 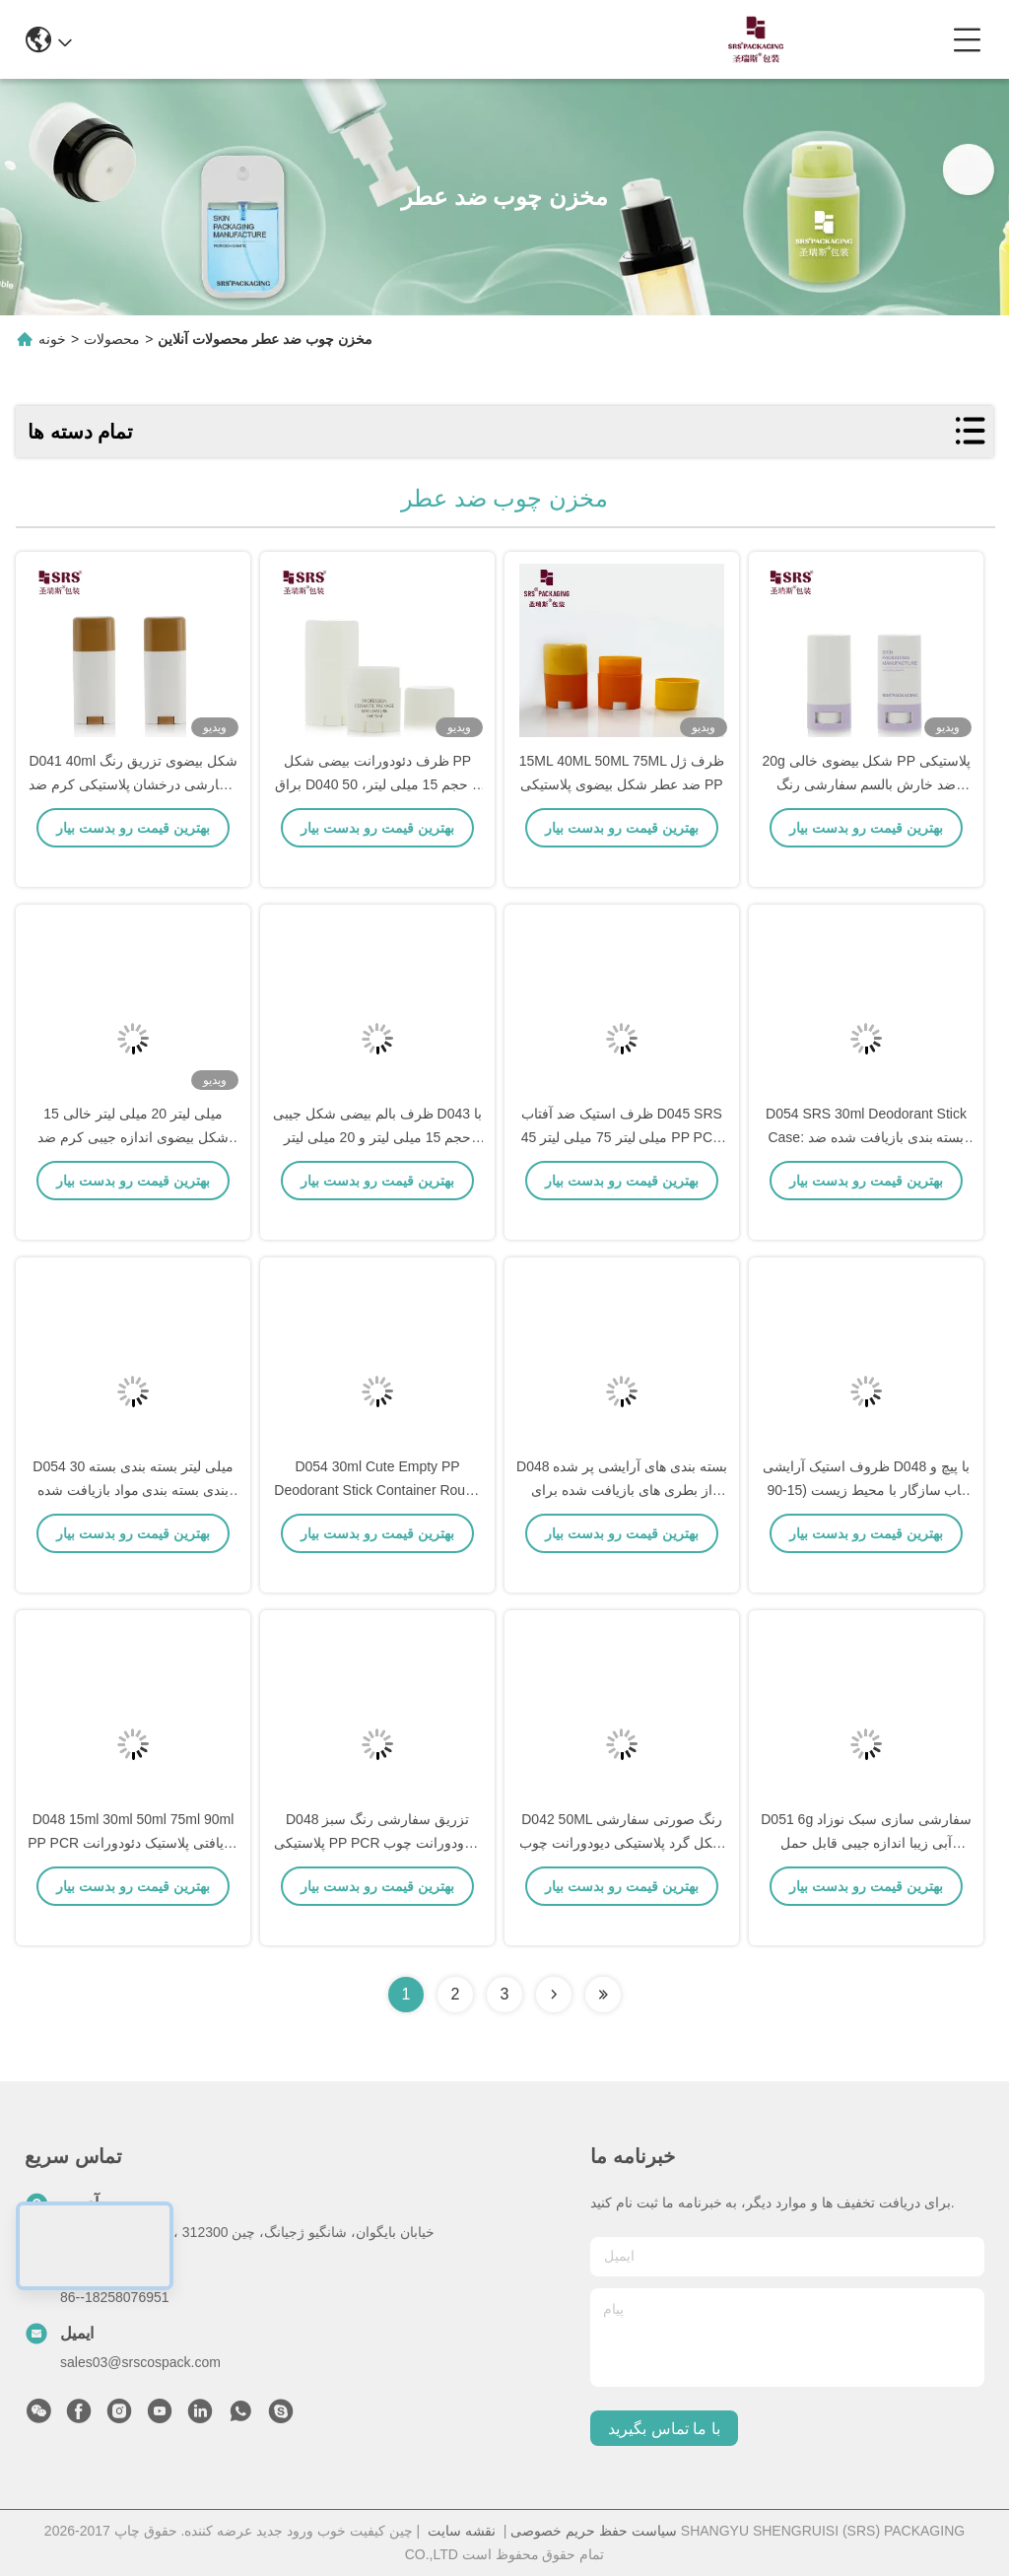 What do you see at coordinates (621, 1517) in the screenshot?
I see `D048 بسته بندی های آرایشی پر شده از بطری های بازیافت شده برای مارک های زیست محیطی` at bounding box center [621, 1517].